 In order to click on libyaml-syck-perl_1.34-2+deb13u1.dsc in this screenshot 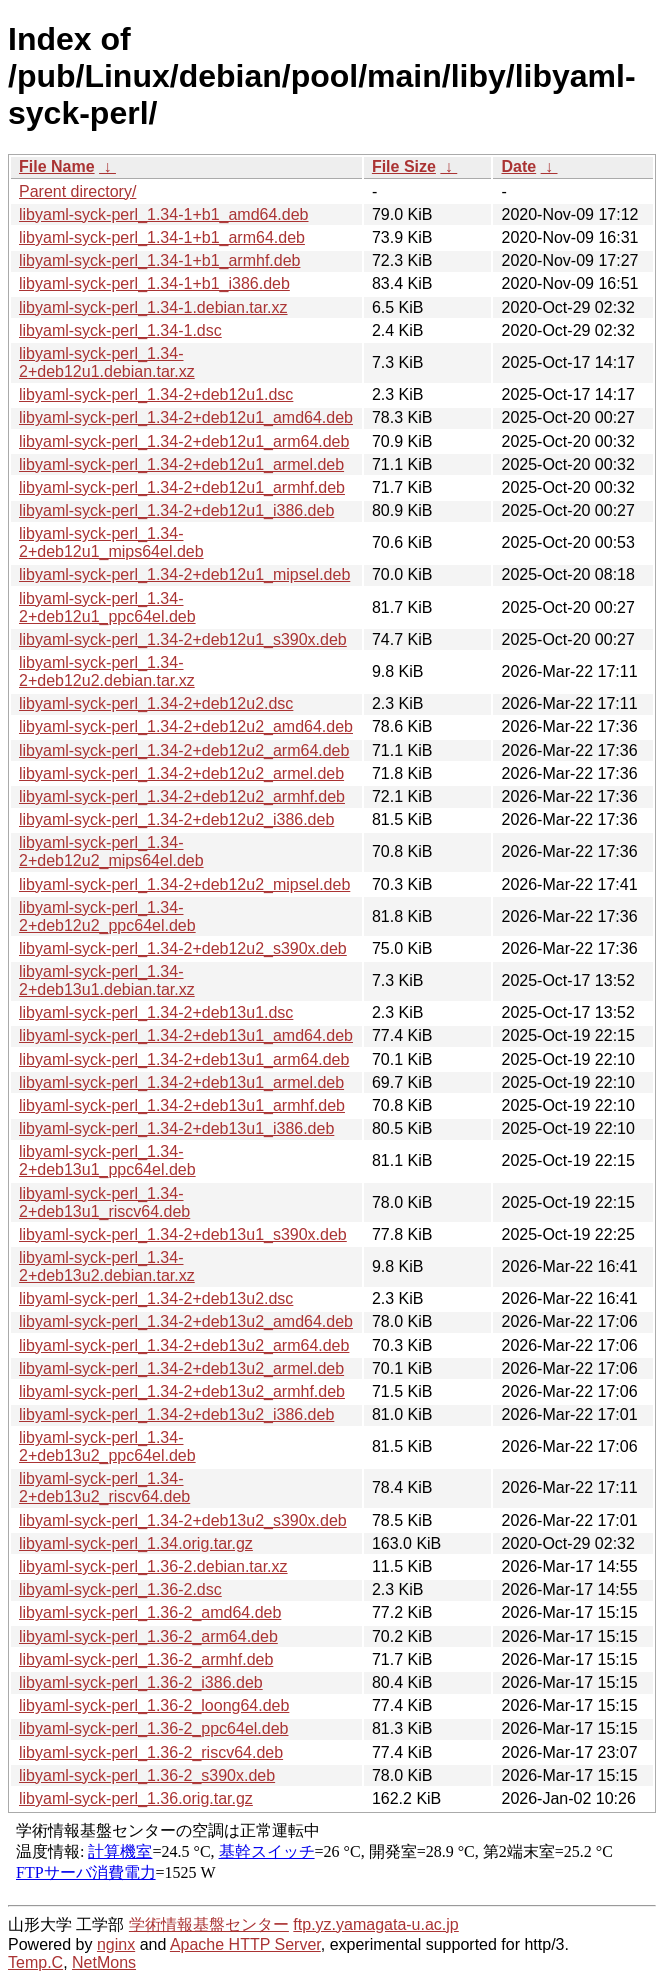, I will do `click(156, 1012)`.